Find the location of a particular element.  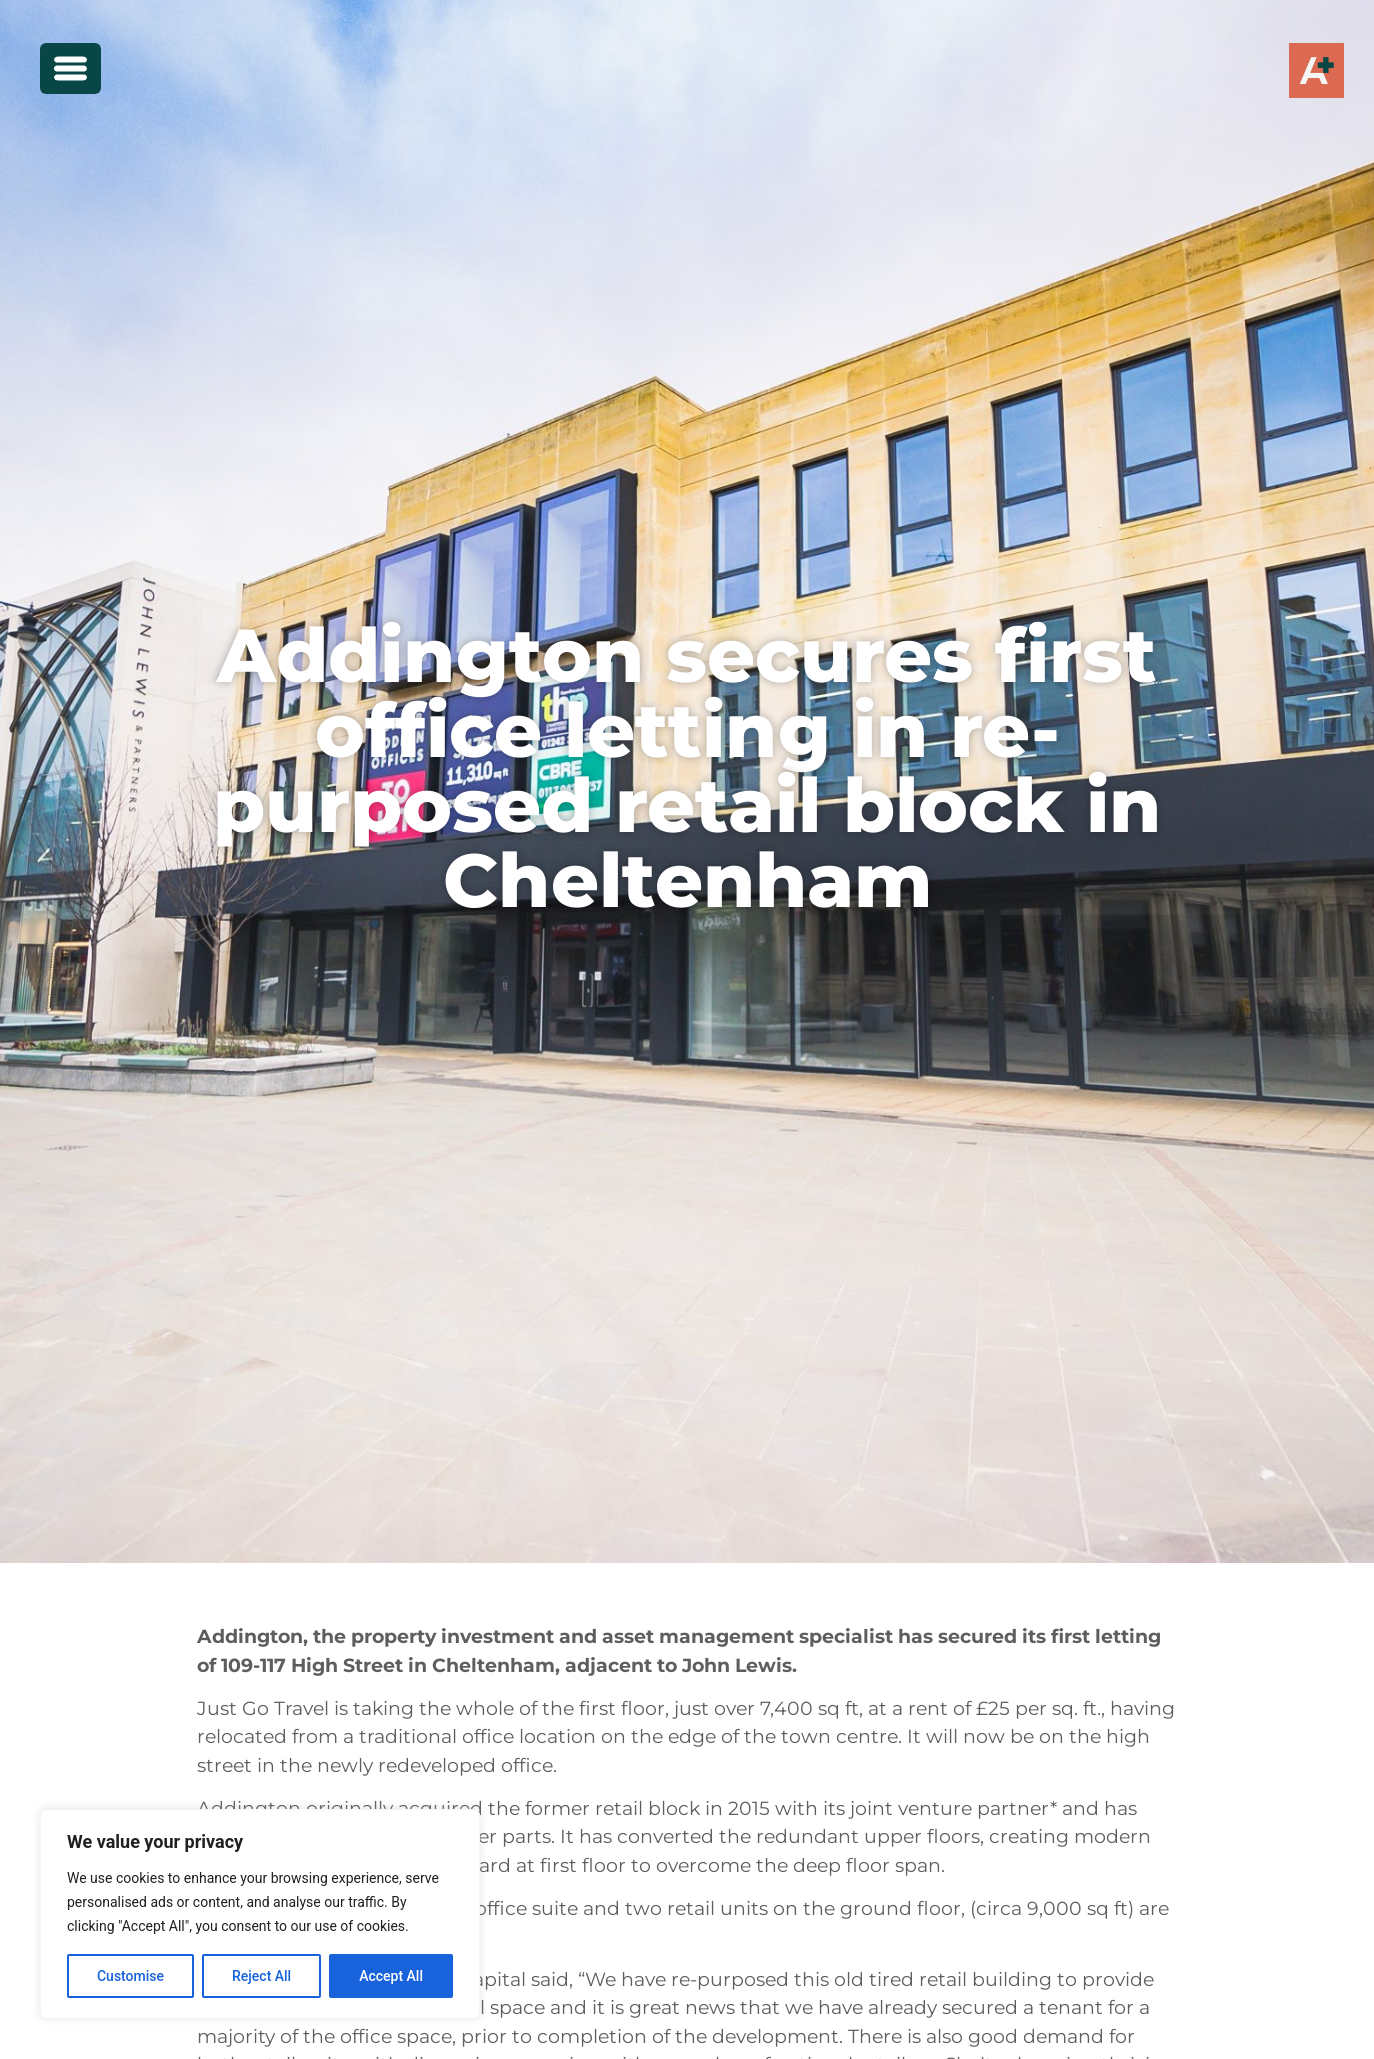

Customise is located at coordinates (130, 1976).